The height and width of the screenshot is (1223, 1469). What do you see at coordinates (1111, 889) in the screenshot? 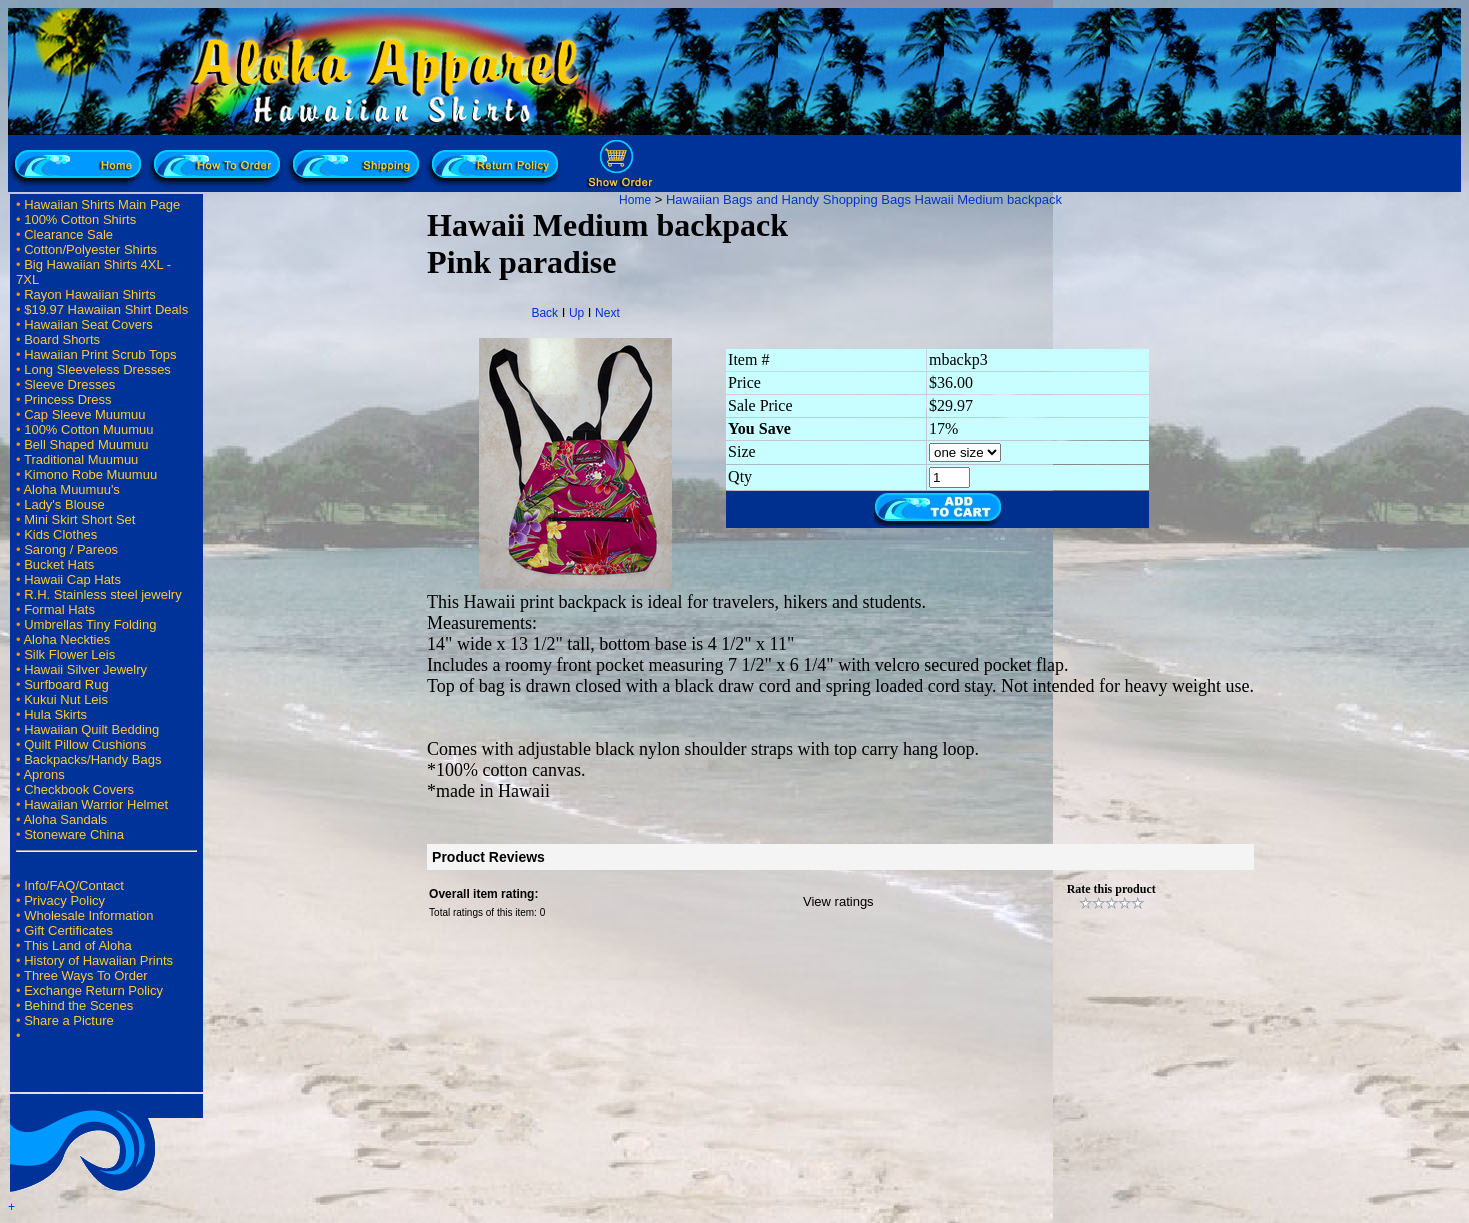
I see `Rate this product` at bounding box center [1111, 889].